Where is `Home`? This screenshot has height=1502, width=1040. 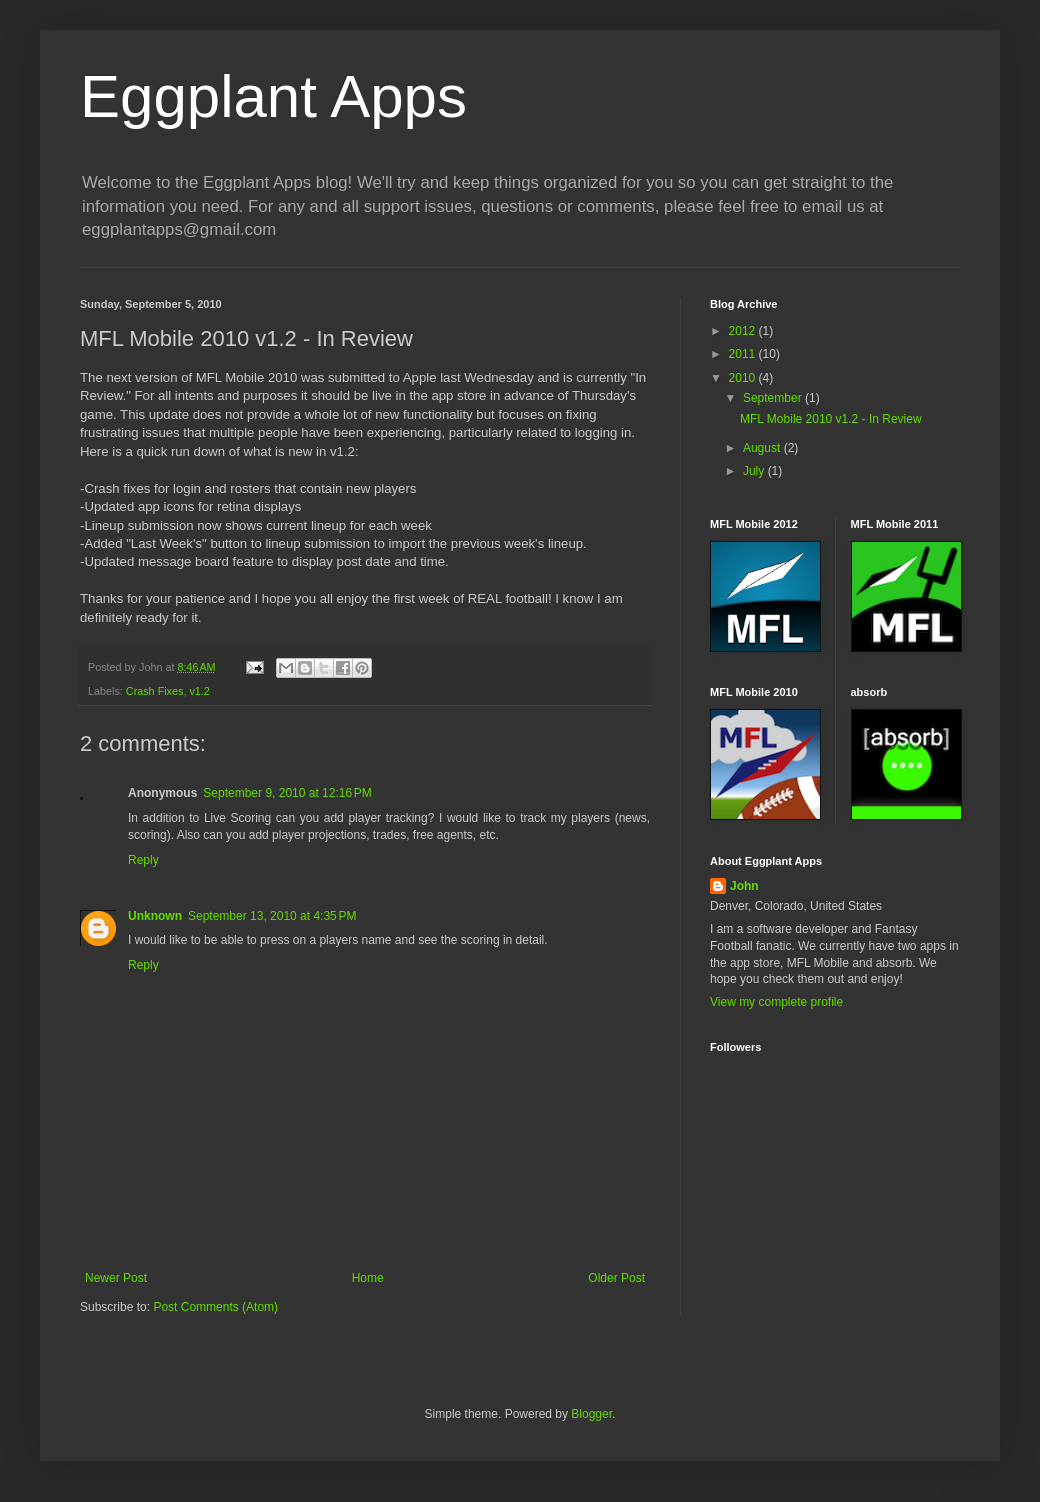
Home is located at coordinates (368, 1278).